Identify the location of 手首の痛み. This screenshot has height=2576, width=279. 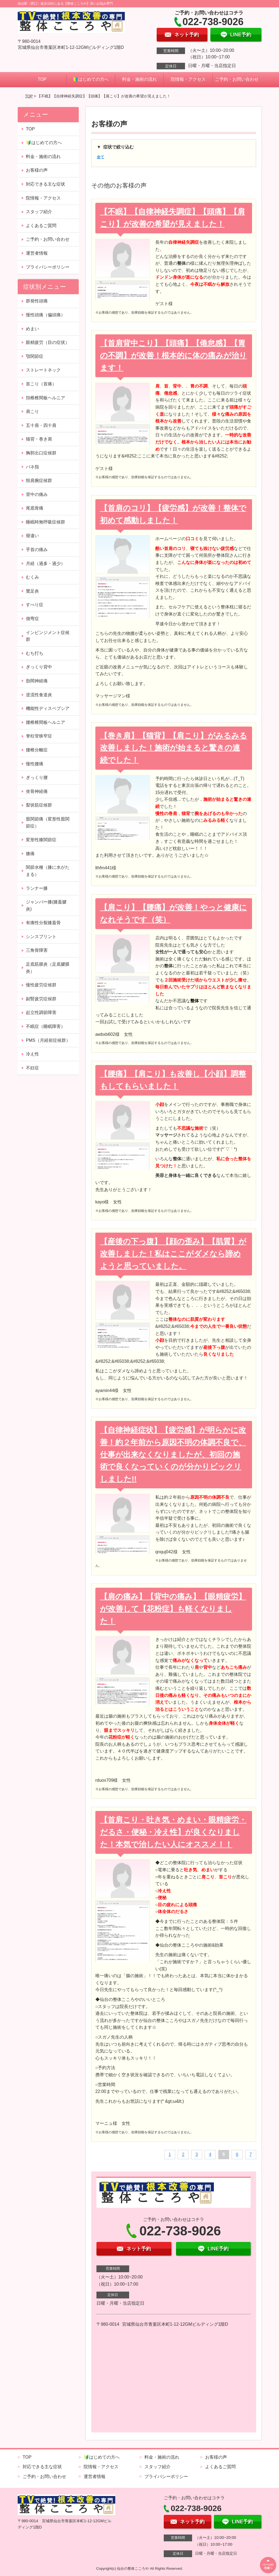
(37, 549).